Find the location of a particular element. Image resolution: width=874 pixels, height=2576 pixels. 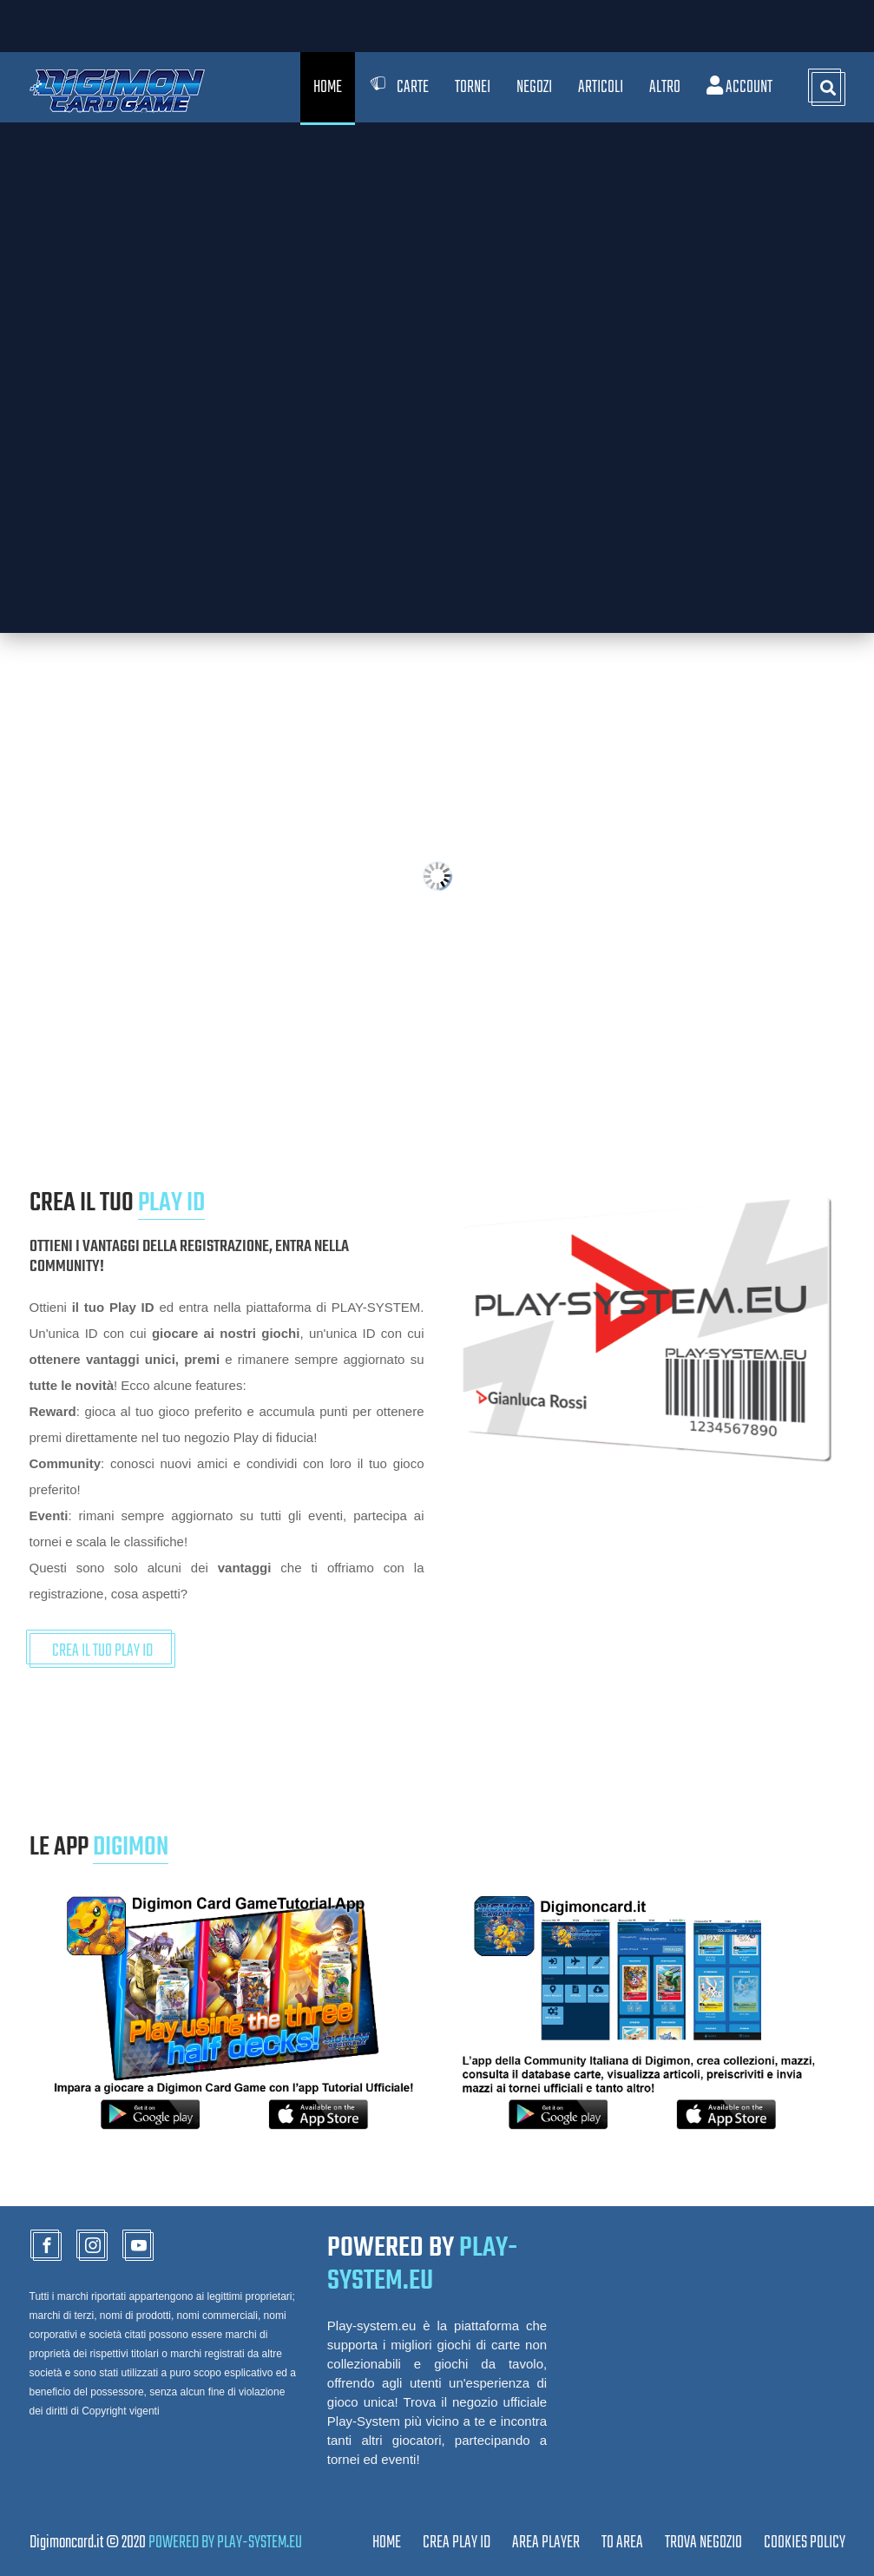

Account is located at coordinates (739, 87).